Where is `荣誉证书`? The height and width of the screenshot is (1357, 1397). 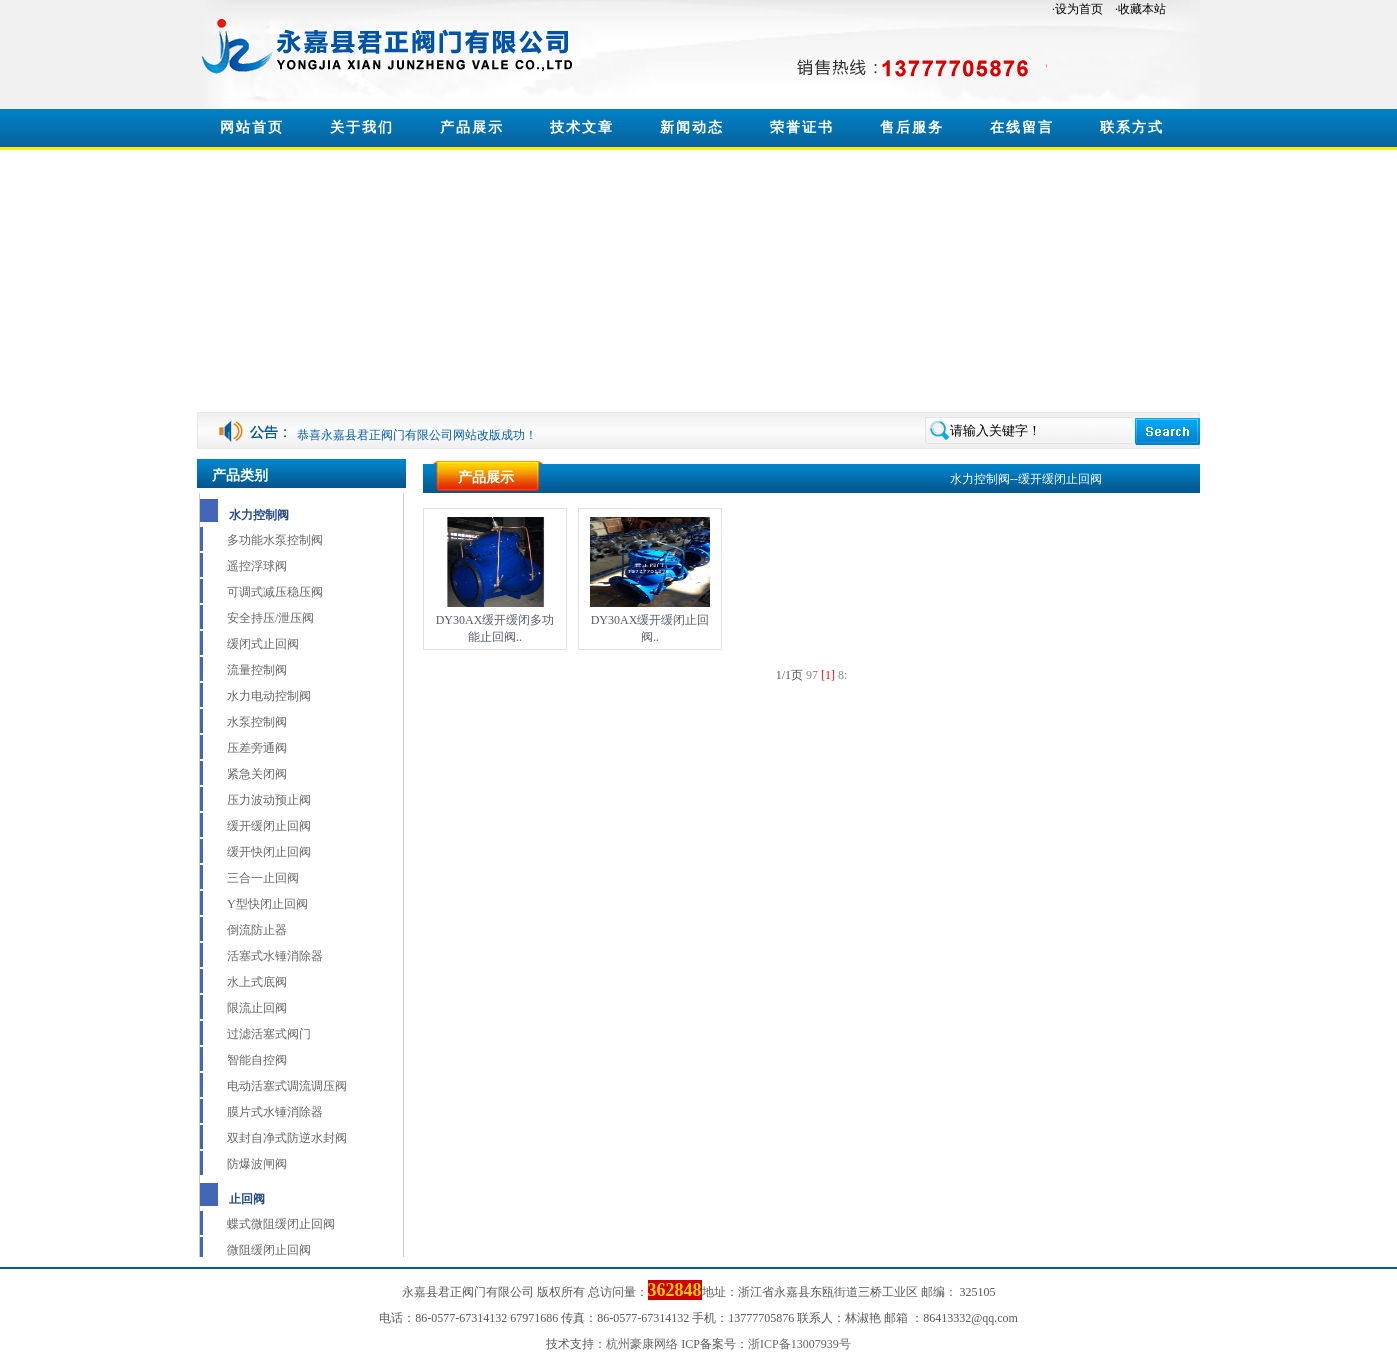
荣誉证书 is located at coordinates (802, 127).